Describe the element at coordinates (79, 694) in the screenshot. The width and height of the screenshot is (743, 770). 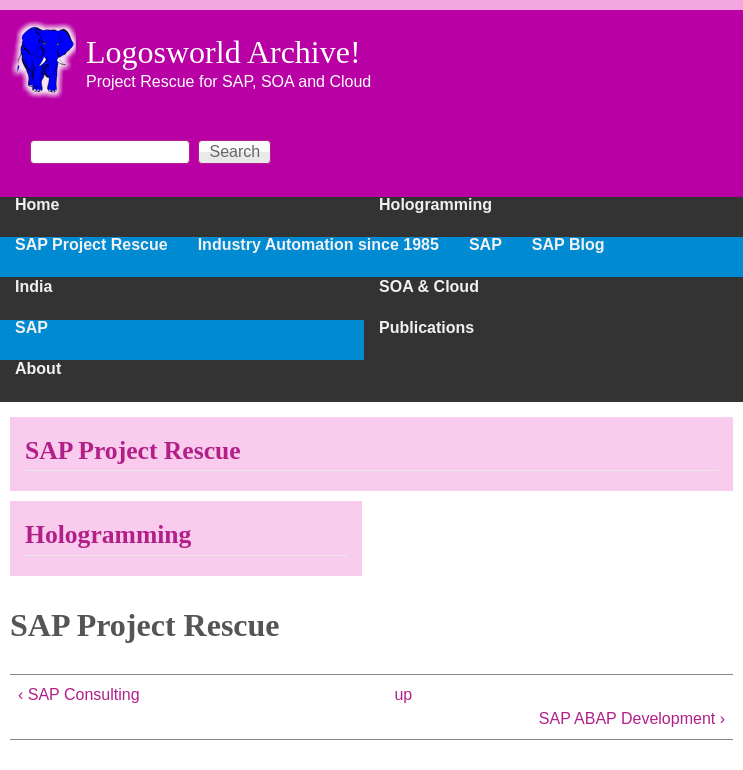
I see `‹ SAP Consulting` at that location.